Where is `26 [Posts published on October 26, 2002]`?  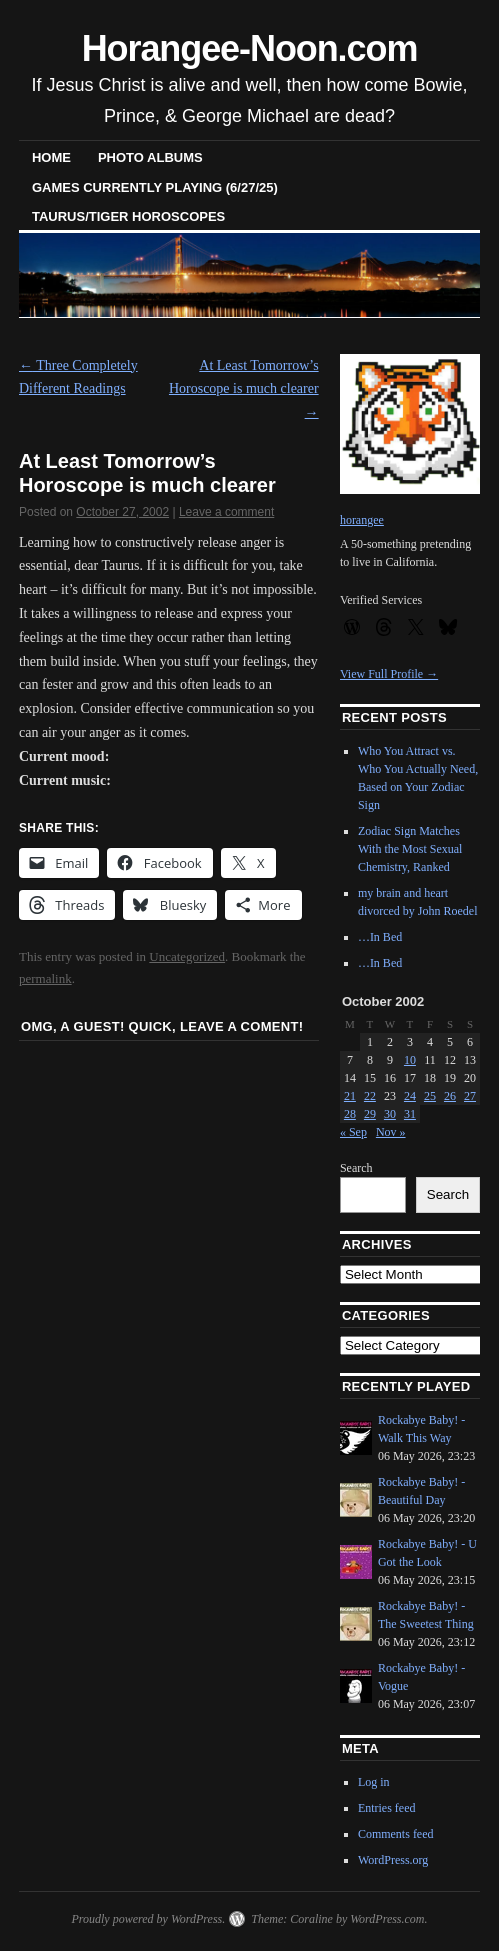 26 [Posts published on October 26, 2002] is located at coordinates (450, 1096).